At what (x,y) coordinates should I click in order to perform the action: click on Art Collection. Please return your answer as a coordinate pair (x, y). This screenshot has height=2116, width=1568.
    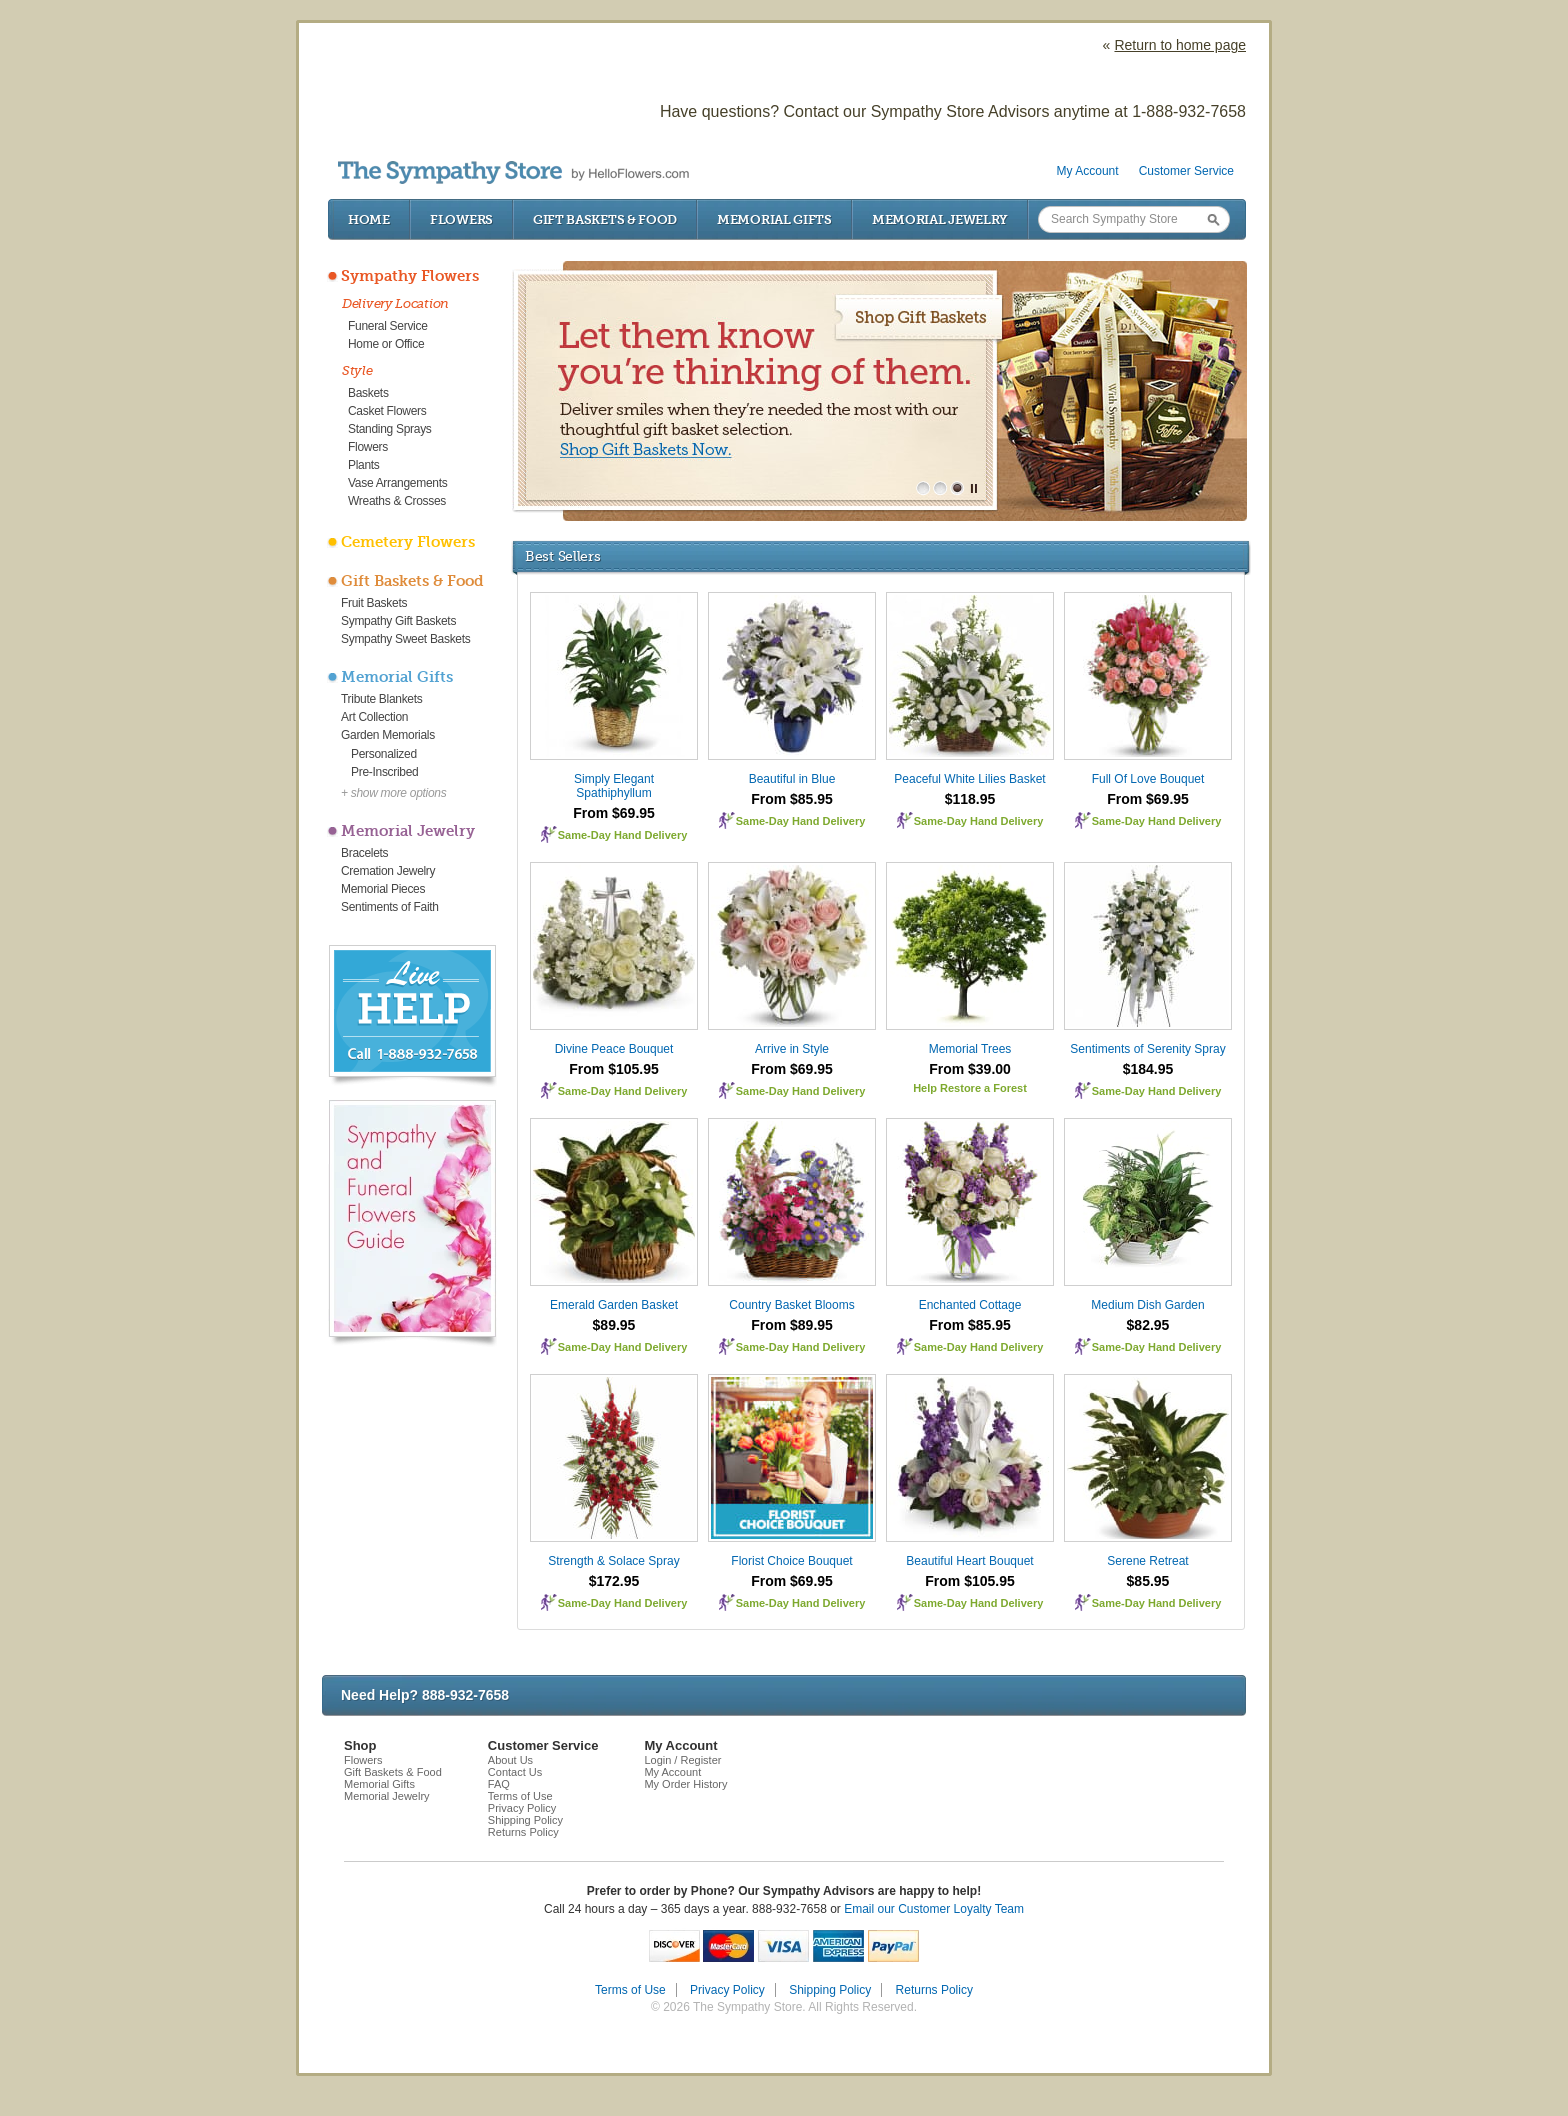
    Looking at the image, I should click on (374, 717).